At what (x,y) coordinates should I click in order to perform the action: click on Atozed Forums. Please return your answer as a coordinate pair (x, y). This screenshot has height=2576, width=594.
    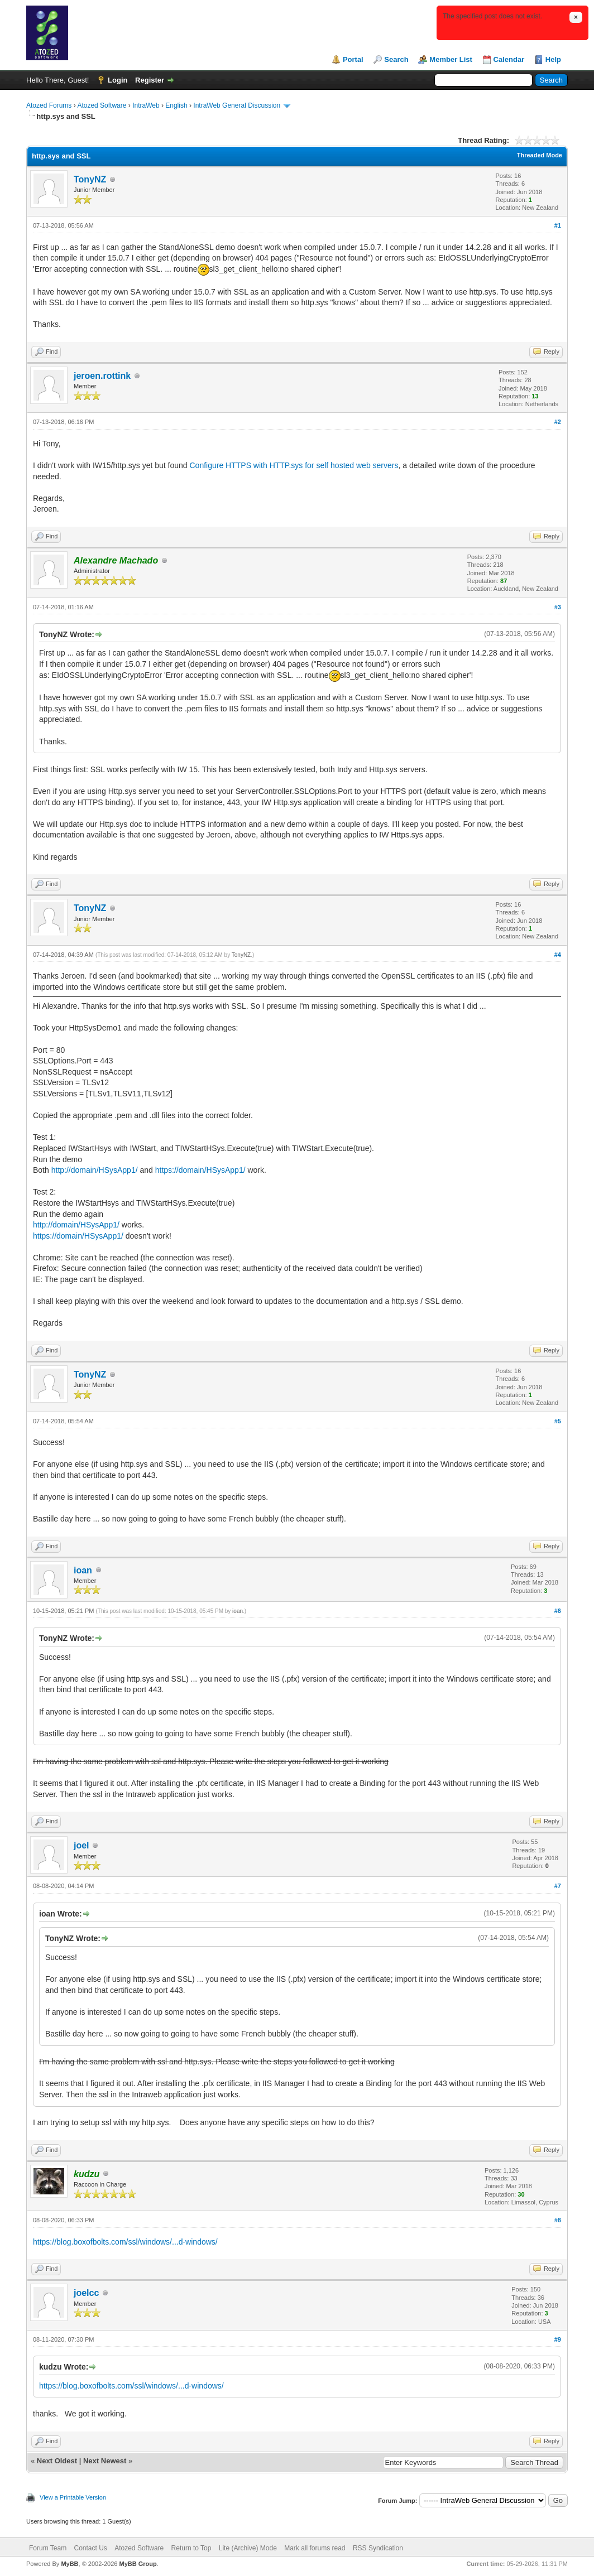
    Looking at the image, I should click on (48, 105).